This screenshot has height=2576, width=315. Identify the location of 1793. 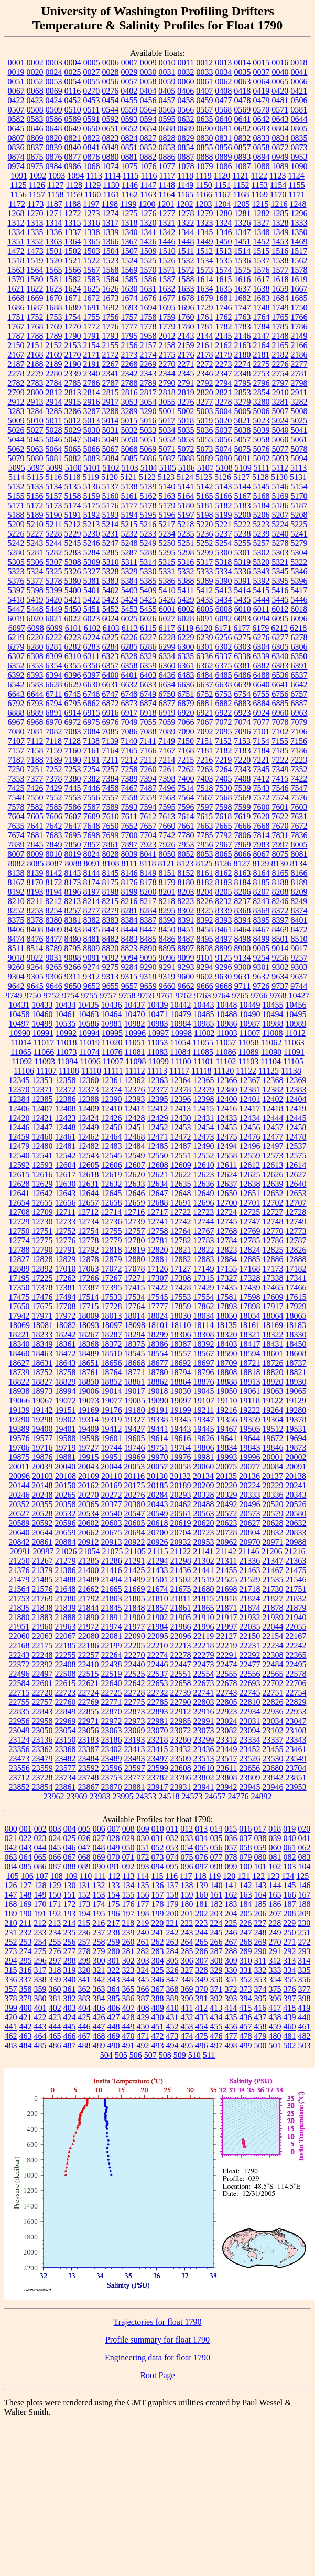
(110, 335).